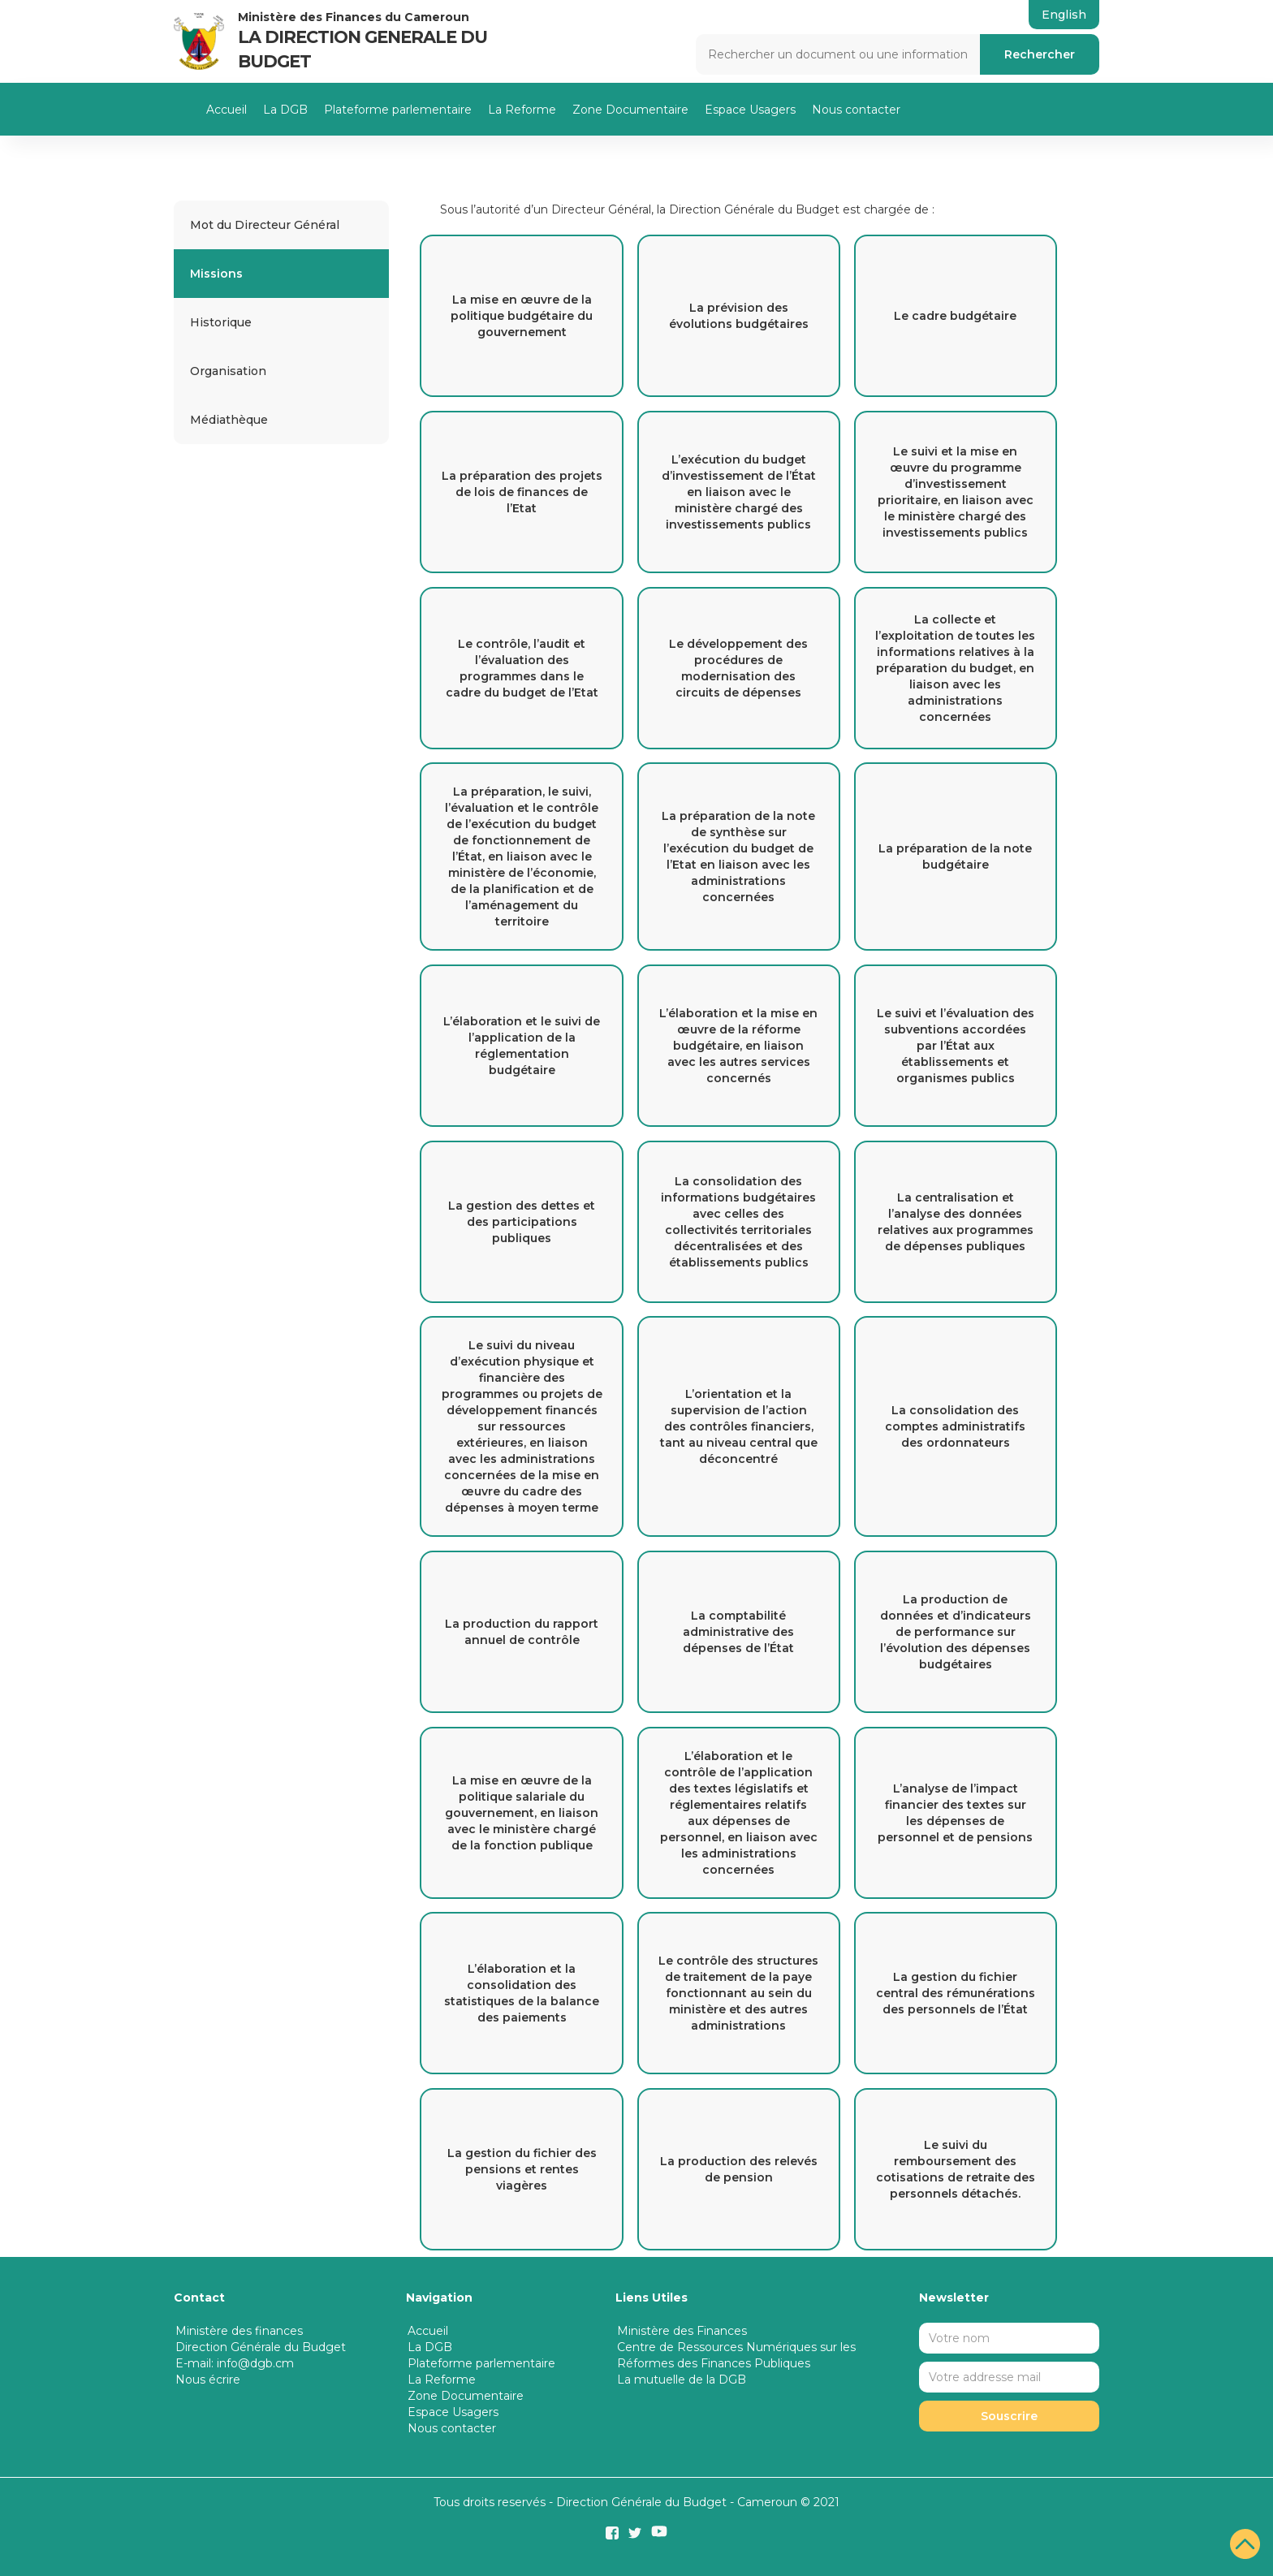  What do you see at coordinates (234, 2363) in the screenshot?
I see `E-mail: info@dgb.cm` at bounding box center [234, 2363].